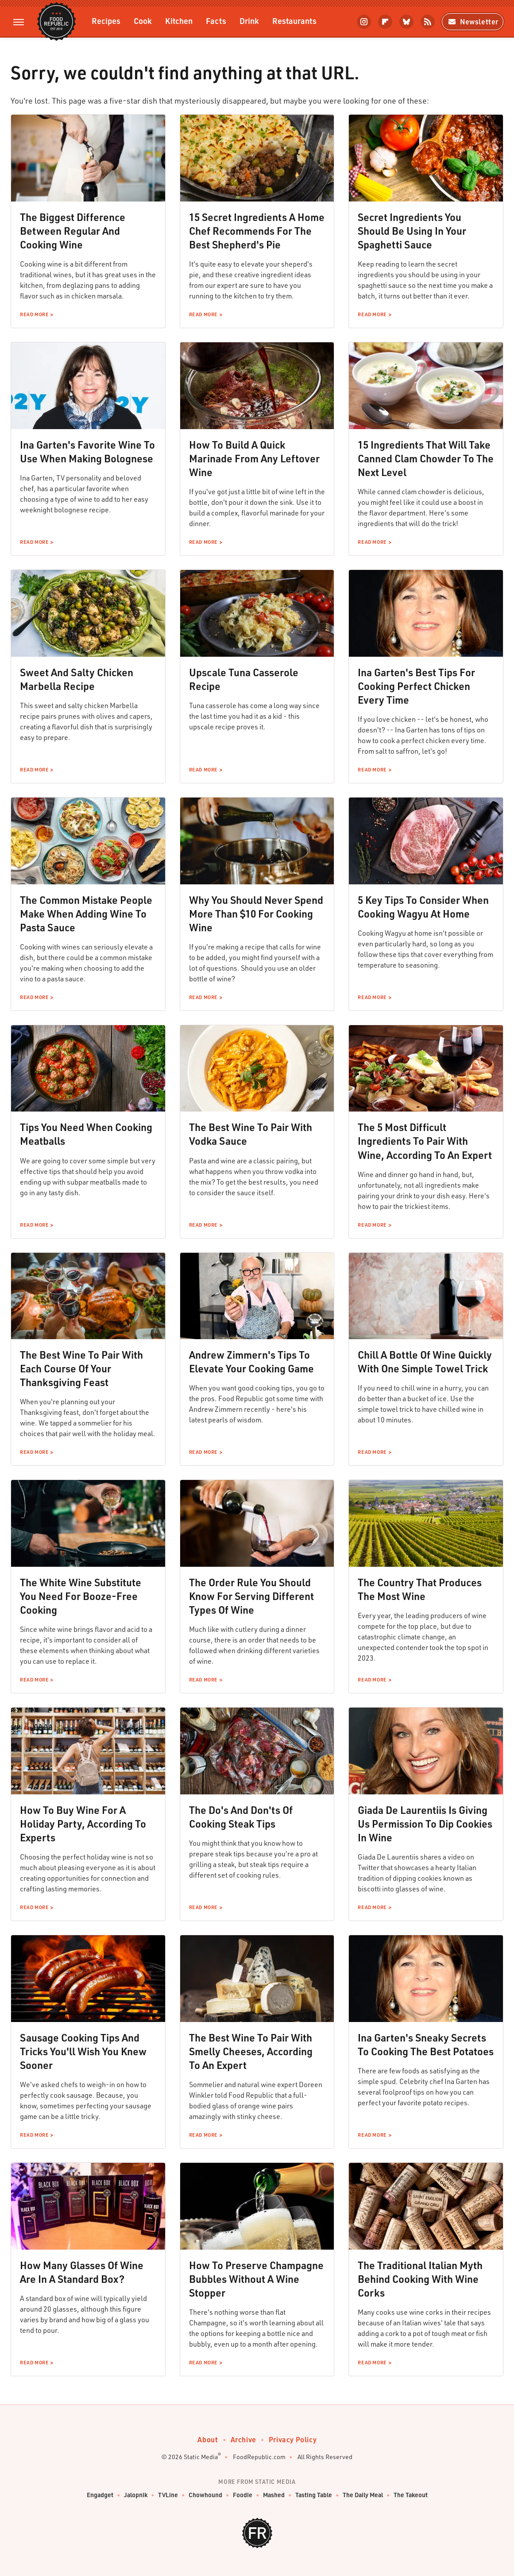 The image size is (514, 2576). Describe the element at coordinates (473, 21) in the screenshot. I see `Newsletter` at that location.